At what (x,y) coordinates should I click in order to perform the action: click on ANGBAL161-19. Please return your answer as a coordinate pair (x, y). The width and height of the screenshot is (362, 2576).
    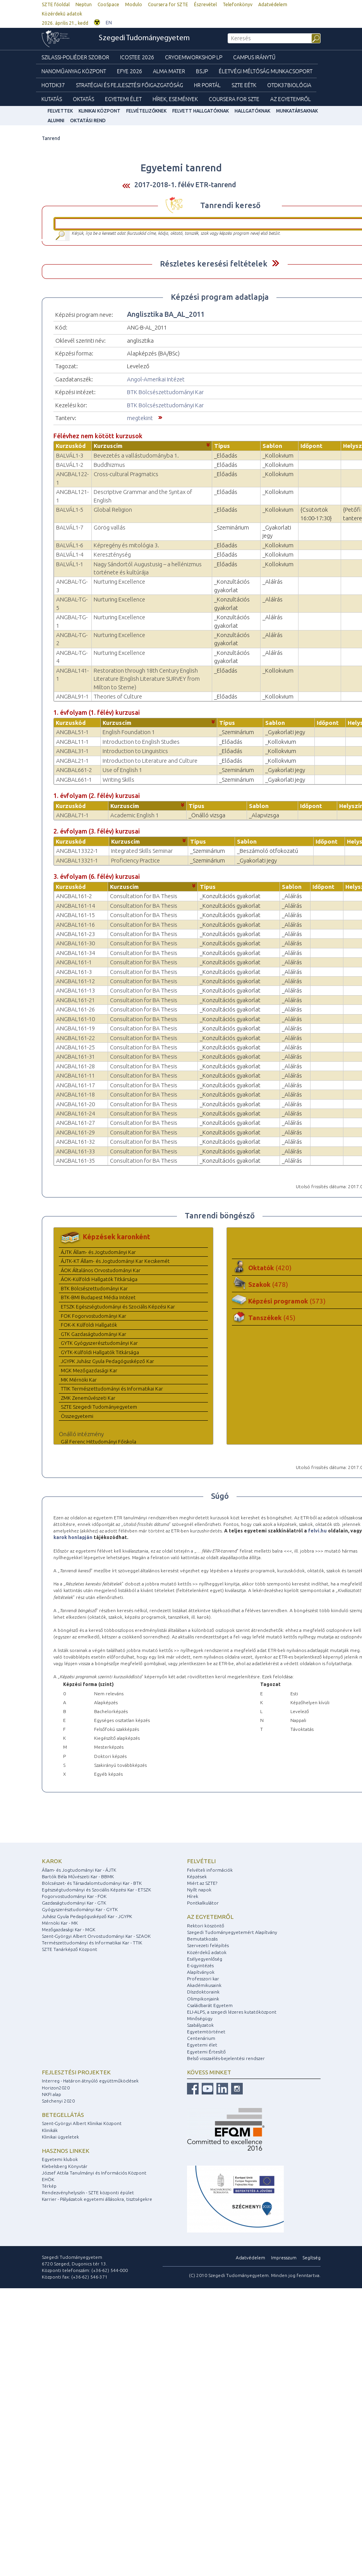
    Looking at the image, I should click on (75, 1028).